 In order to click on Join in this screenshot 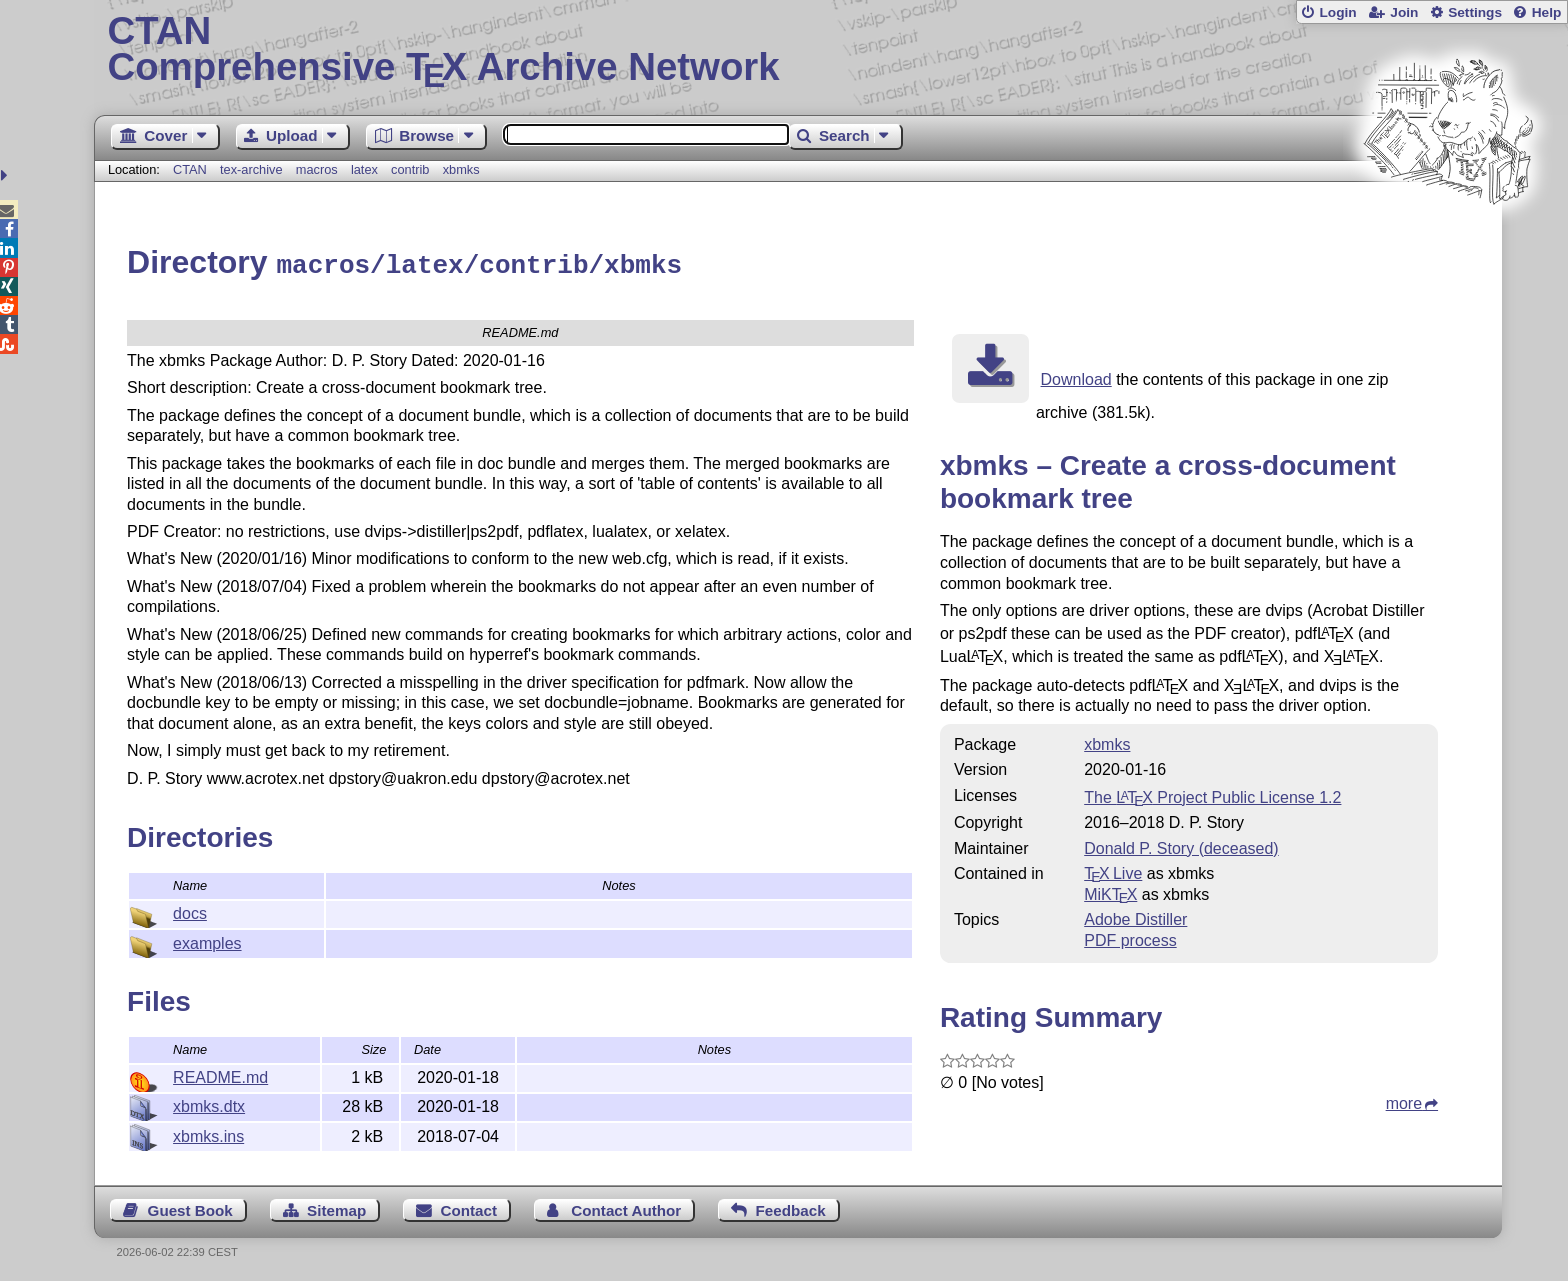, I will do `click(1404, 12)`.